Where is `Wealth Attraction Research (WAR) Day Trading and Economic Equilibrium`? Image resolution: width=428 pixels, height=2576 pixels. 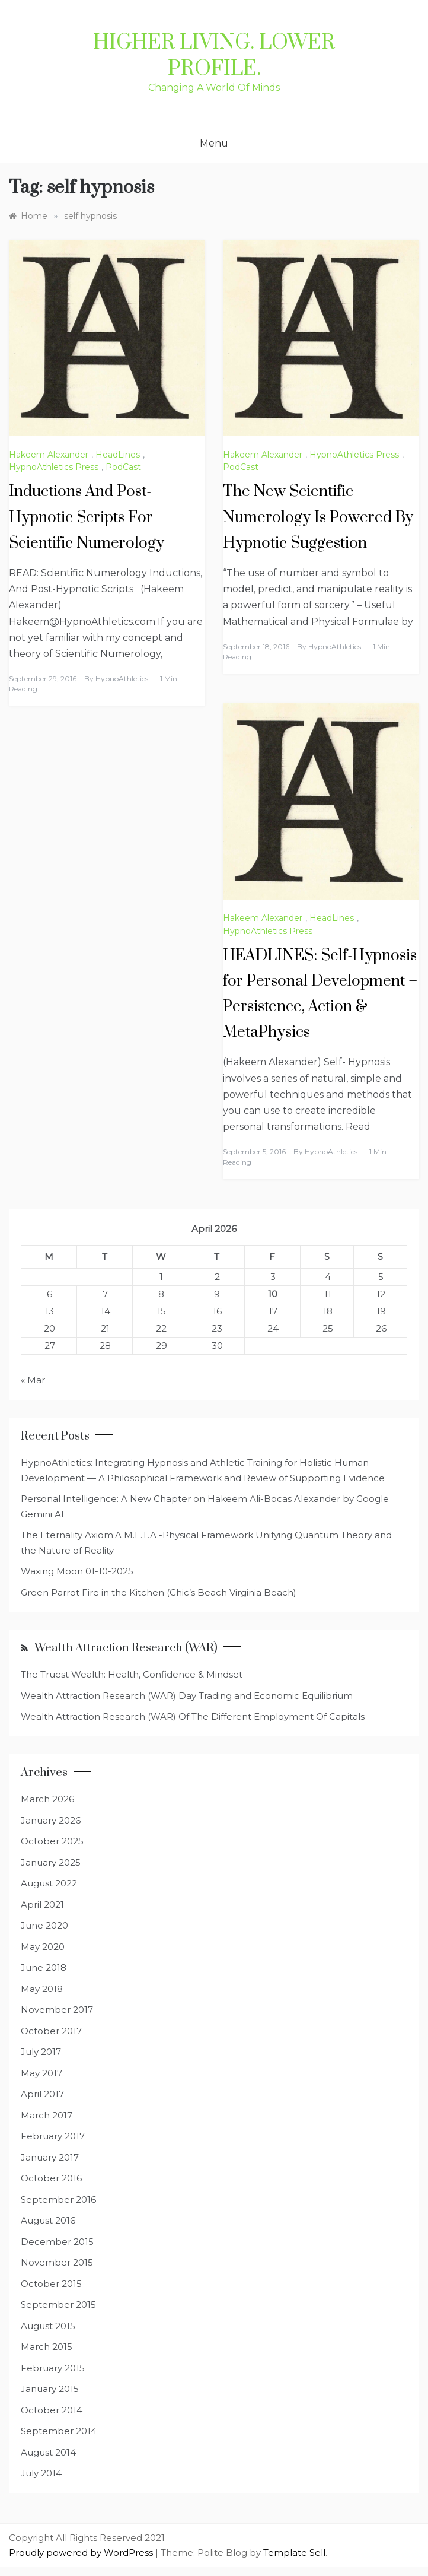
Wealth Attraction Research (WAR) Day Trading and Economic Equilibrium is located at coordinates (187, 1695).